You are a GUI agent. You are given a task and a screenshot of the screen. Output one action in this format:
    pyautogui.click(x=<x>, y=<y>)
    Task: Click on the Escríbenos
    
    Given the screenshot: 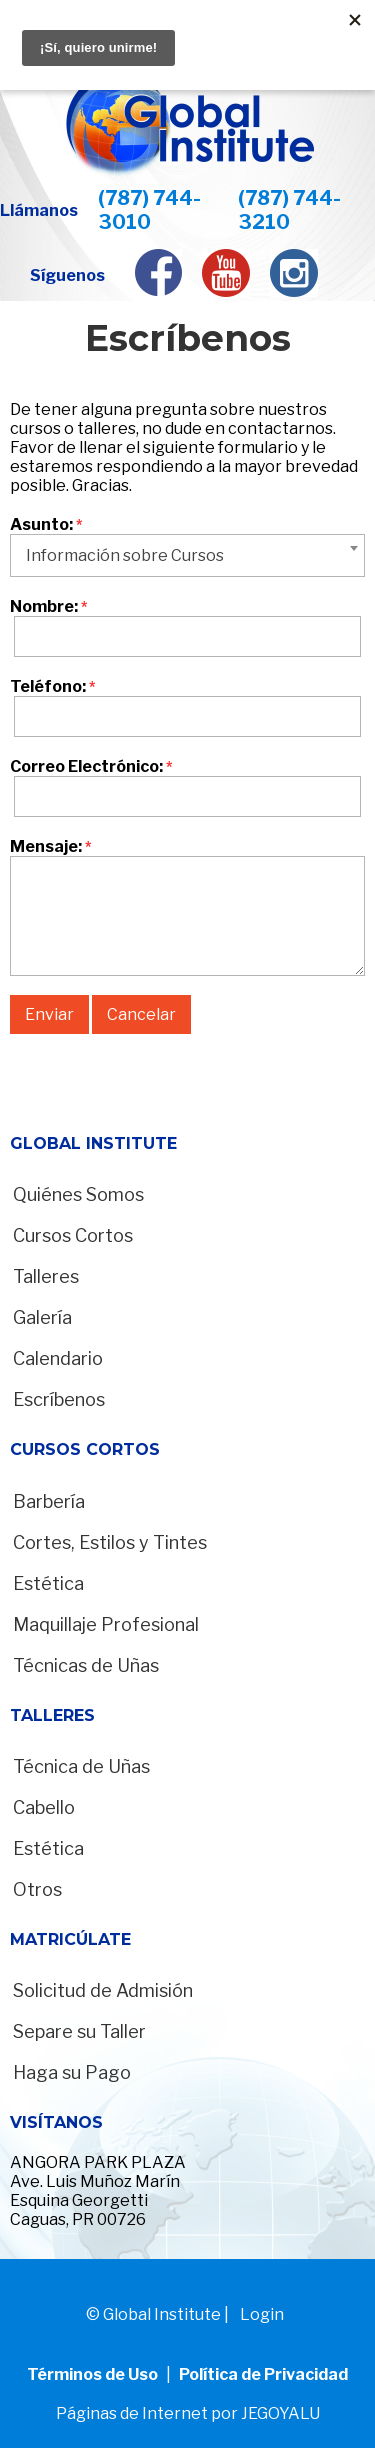 What is the action you would take?
    pyautogui.click(x=59, y=1399)
    